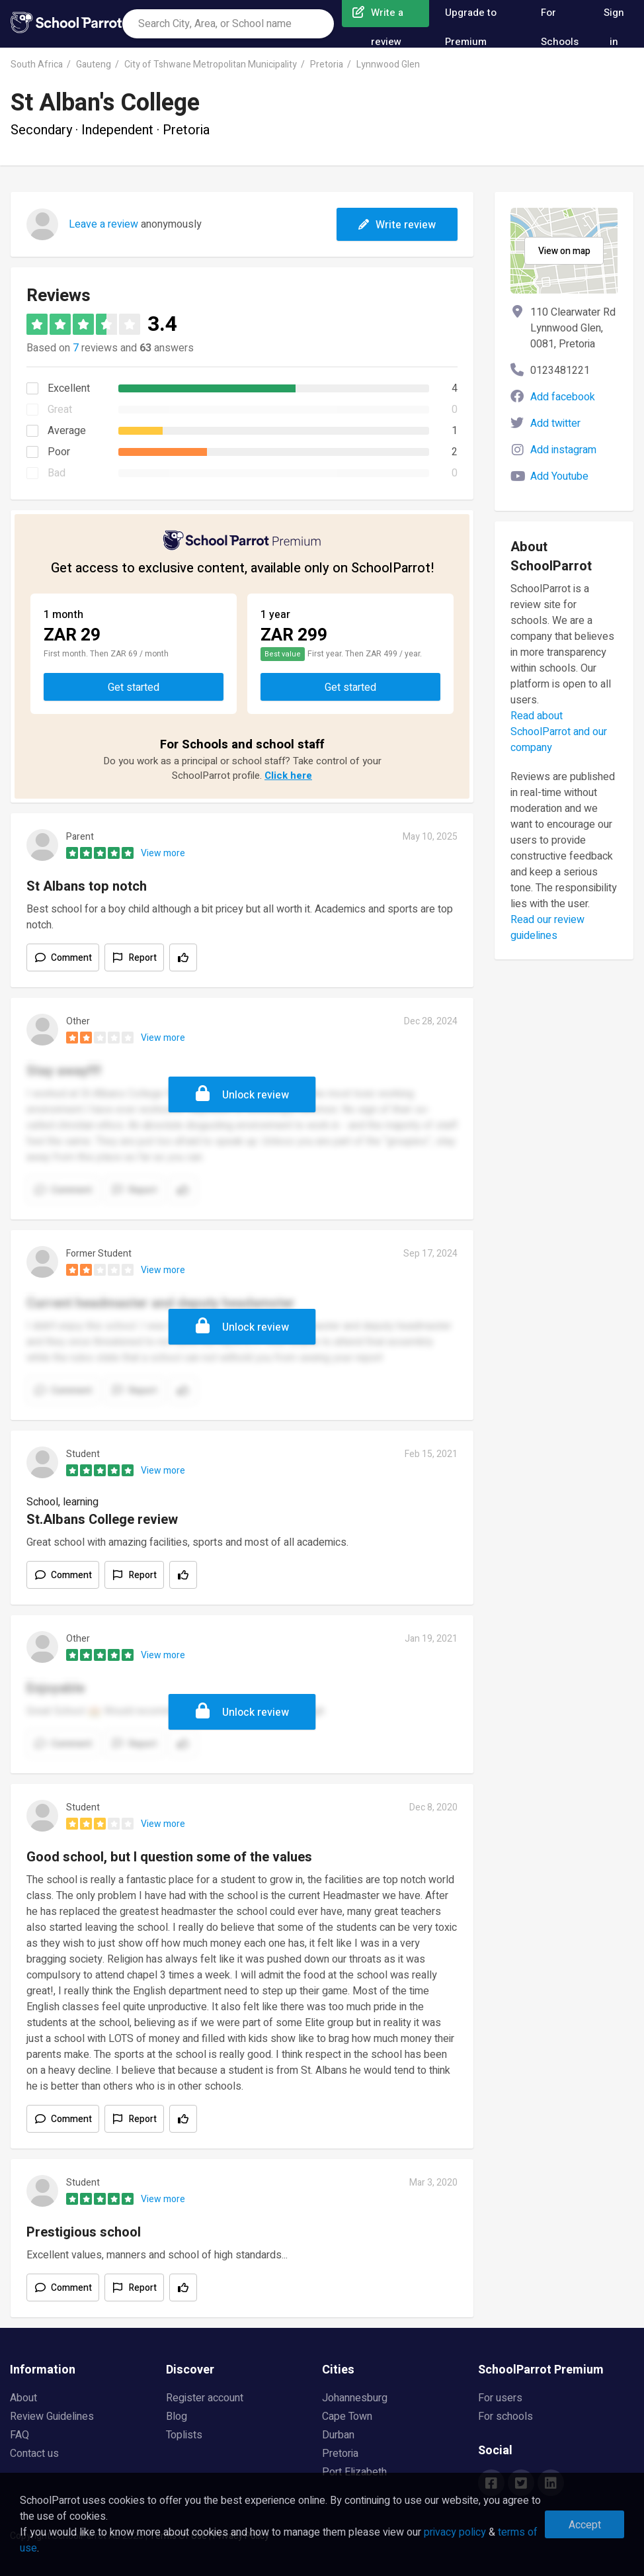 The image size is (644, 2576). Describe the element at coordinates (388, 64) in the screenshot. I see `Lynnwood Glen` at that location.